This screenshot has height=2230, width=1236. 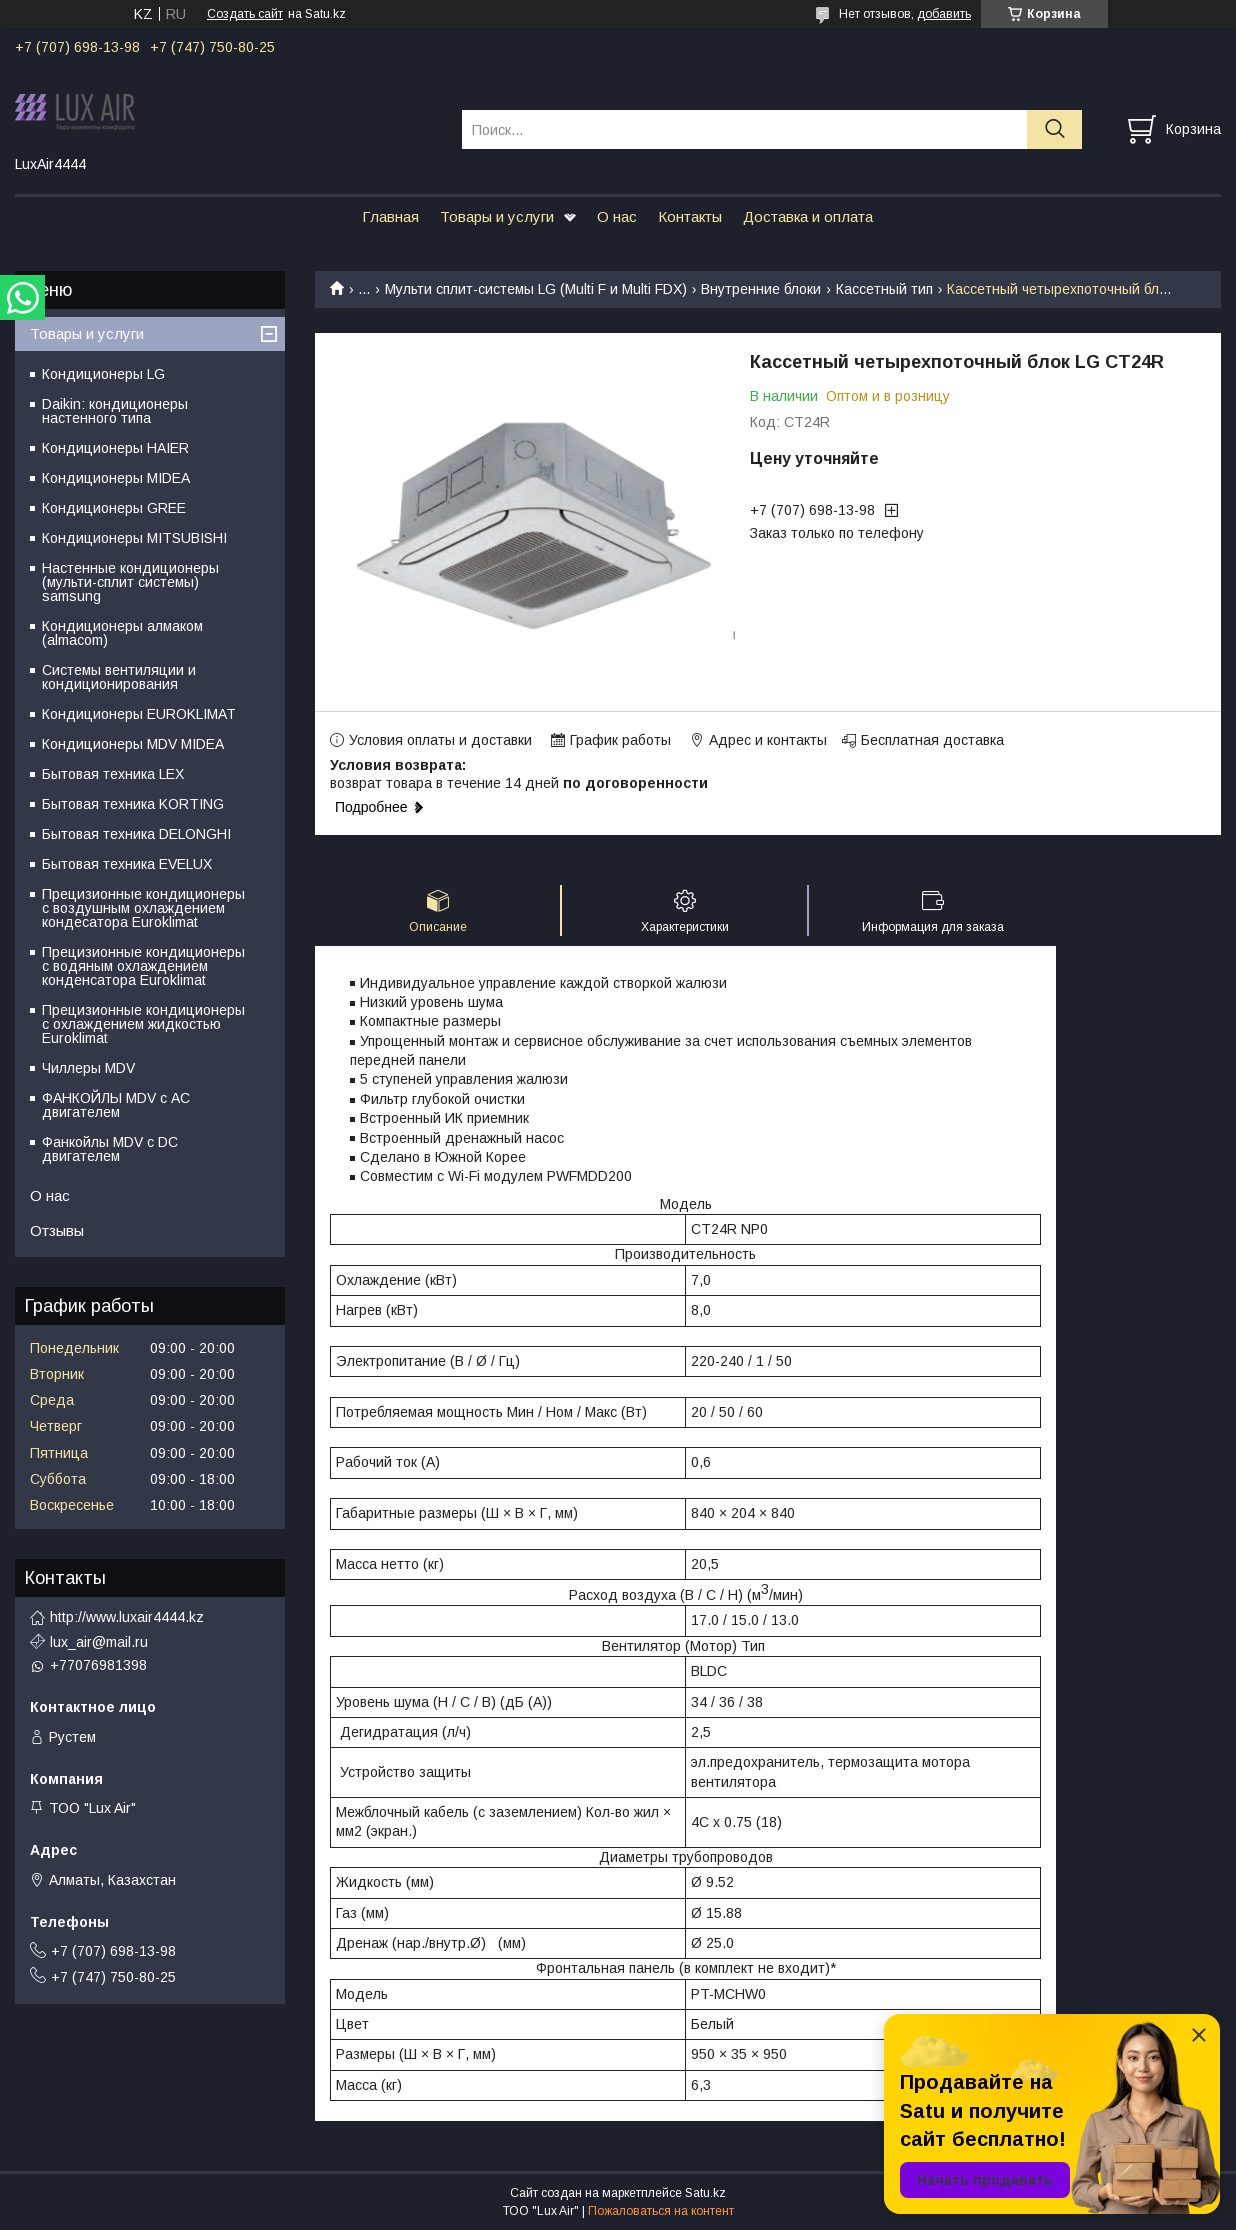 I want to click on Кондиционеры алмаком (almacom), so click(x=122, y=633).